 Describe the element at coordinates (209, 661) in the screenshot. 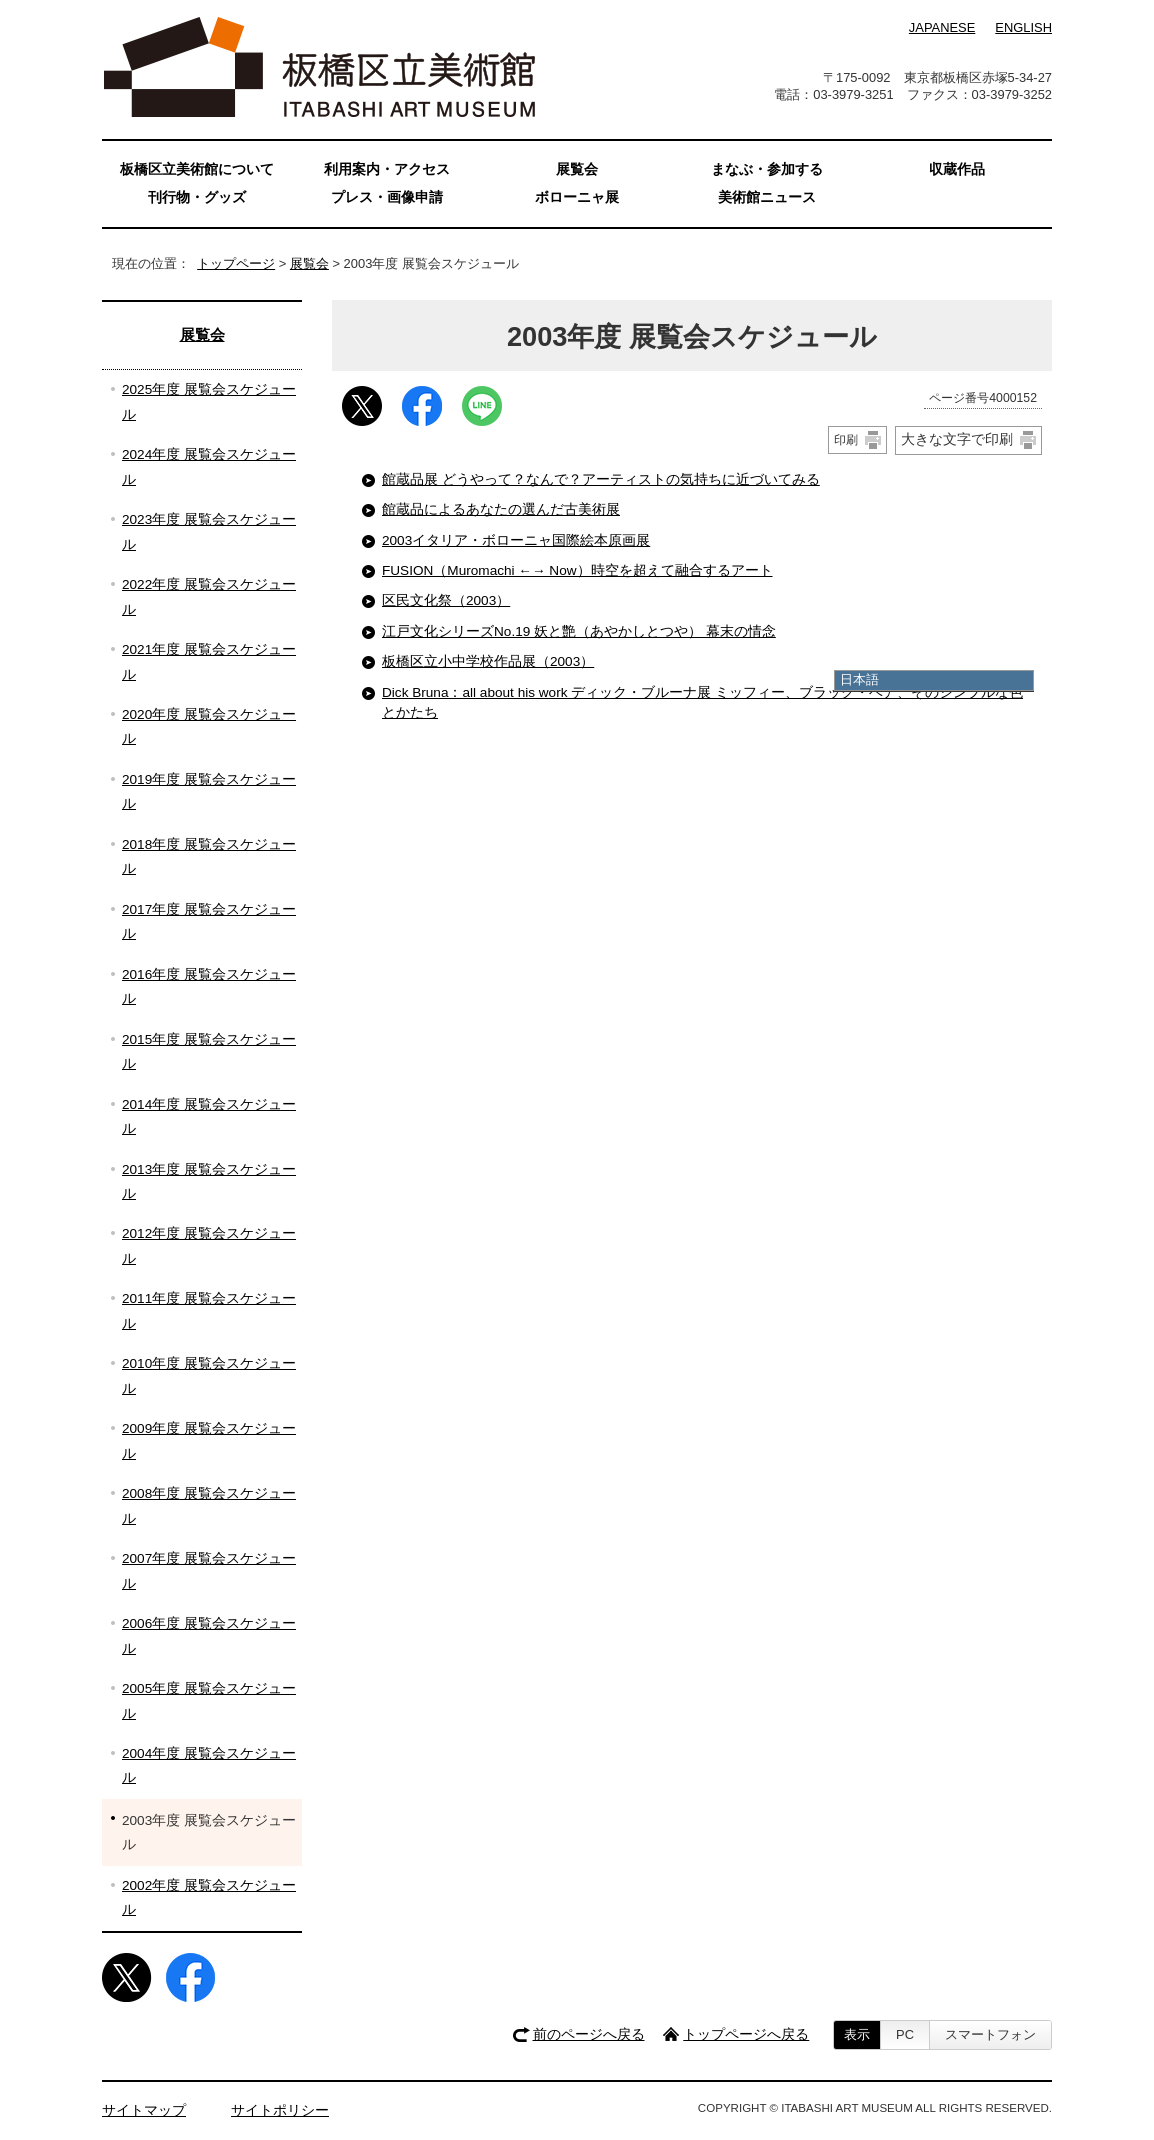

I see `2021年度 展覧会スケジュール` at that location.